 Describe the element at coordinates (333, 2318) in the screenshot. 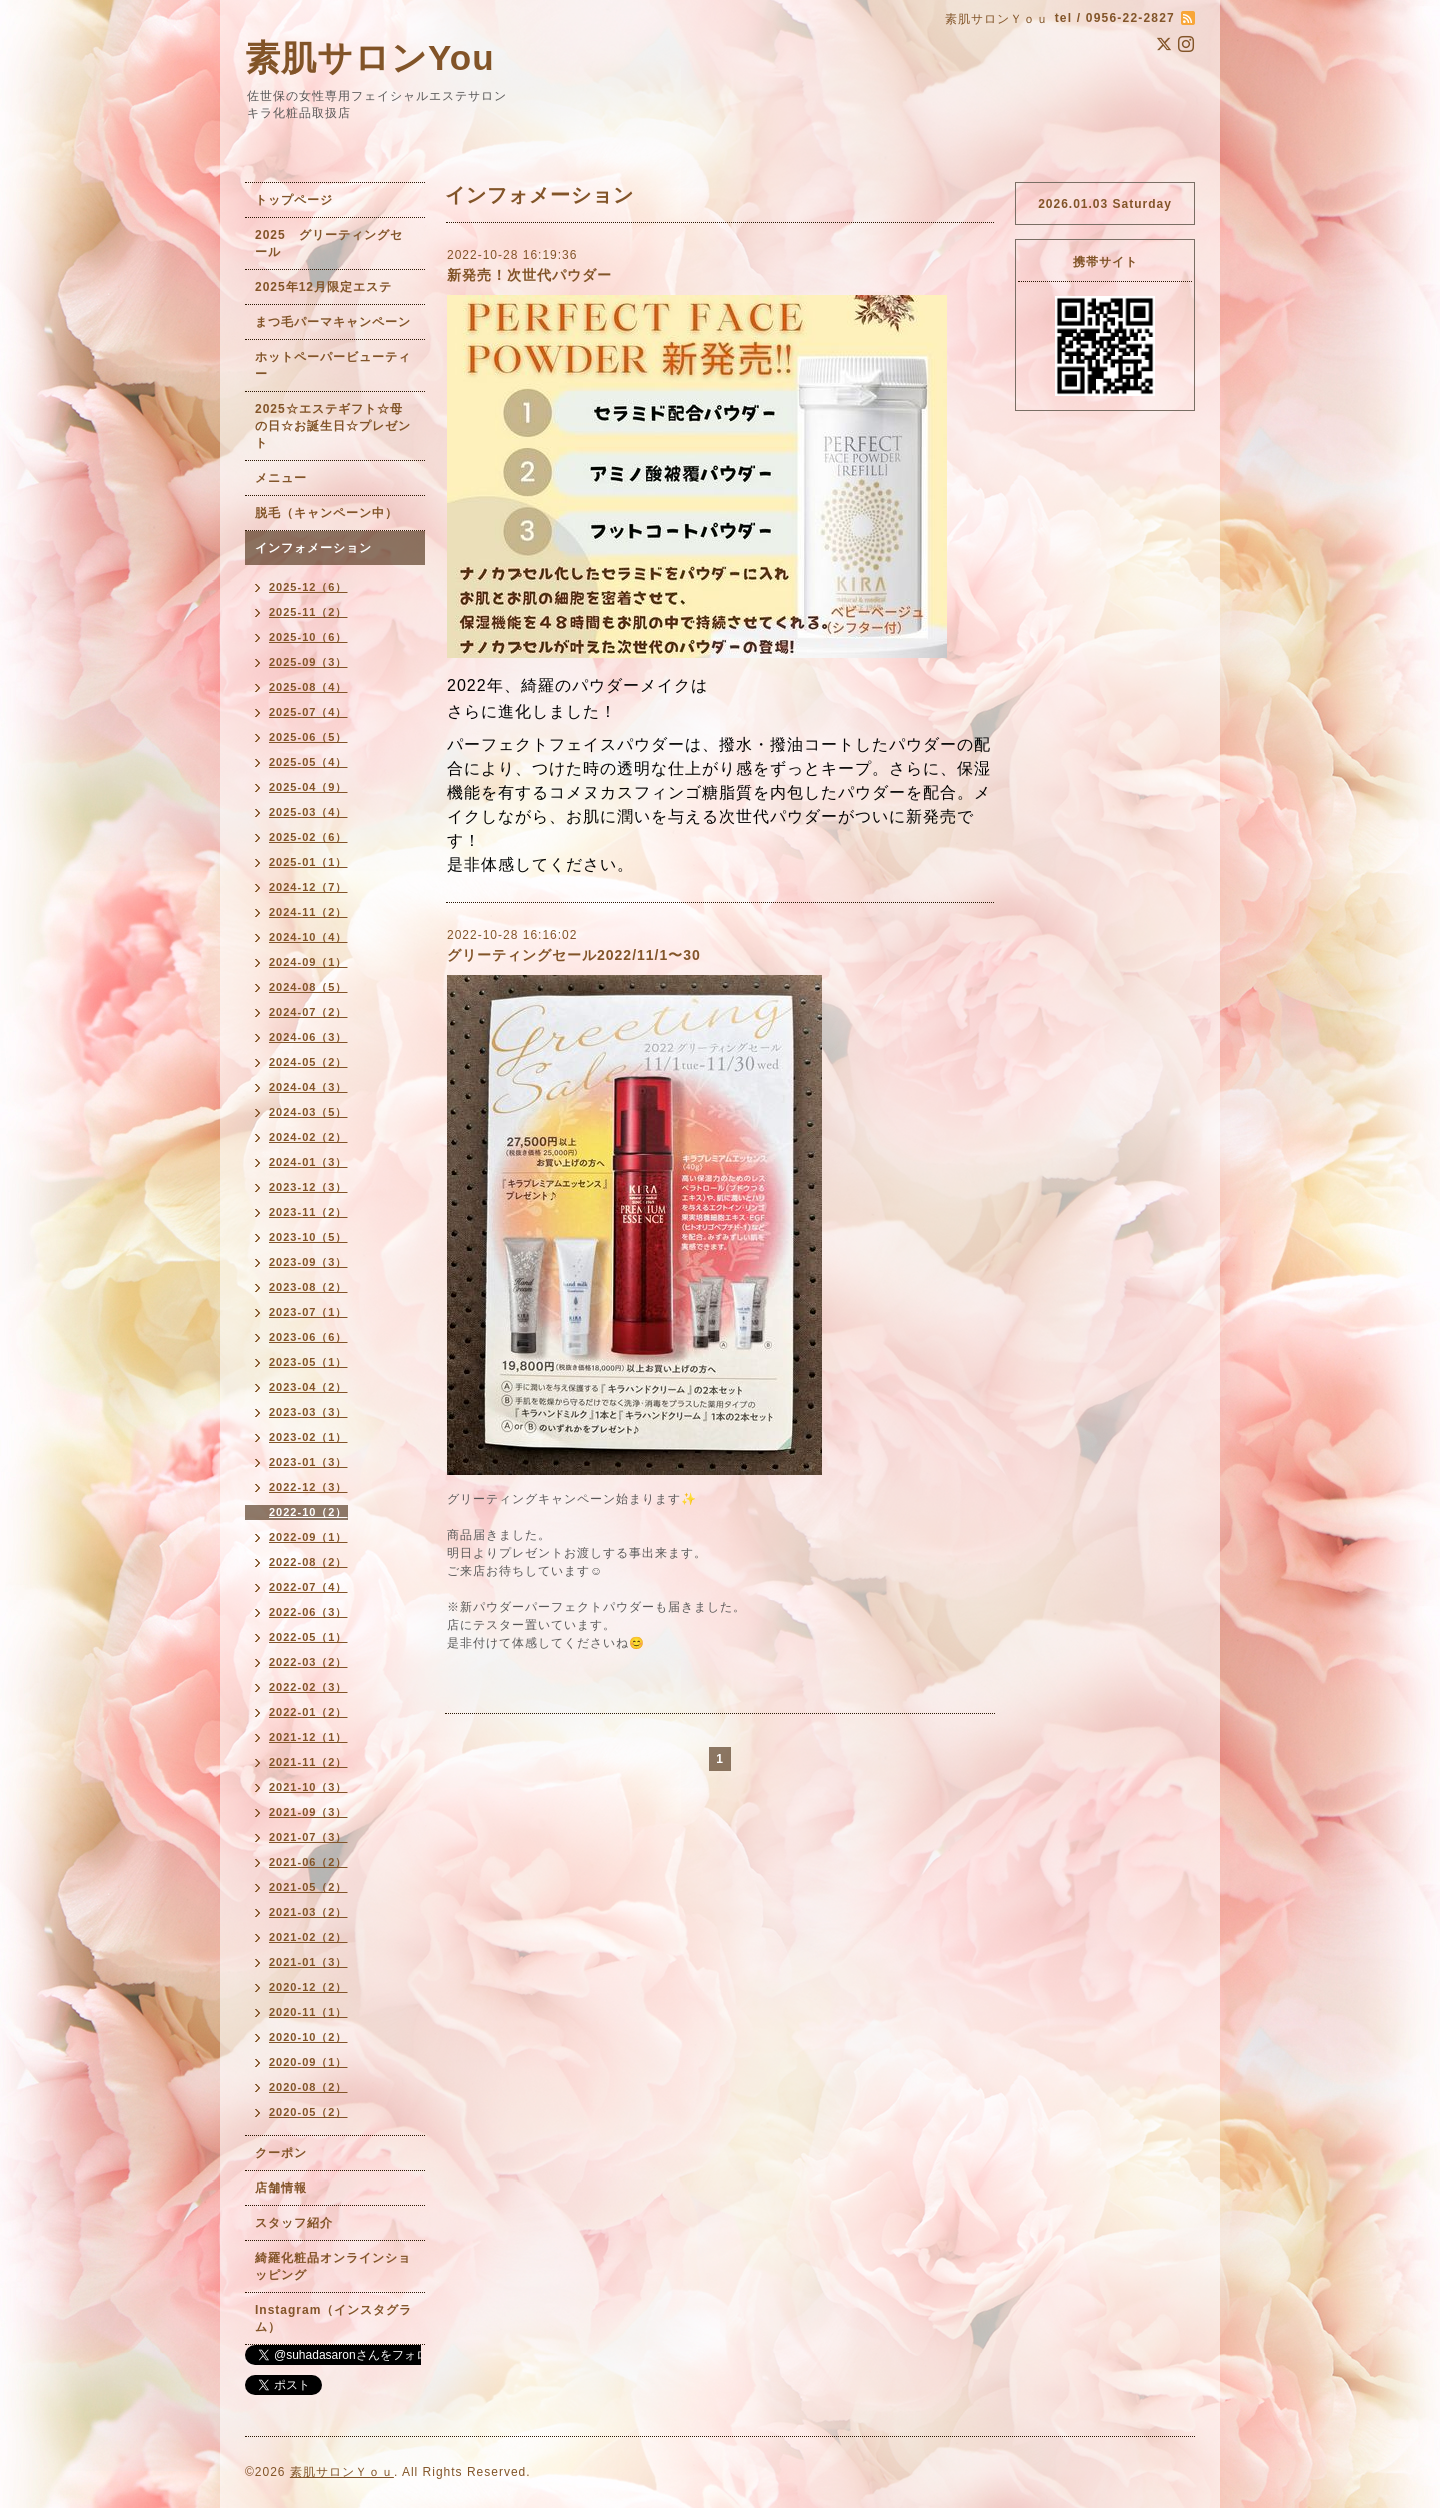

I see `Instagram（インスタグラム）` at that location.